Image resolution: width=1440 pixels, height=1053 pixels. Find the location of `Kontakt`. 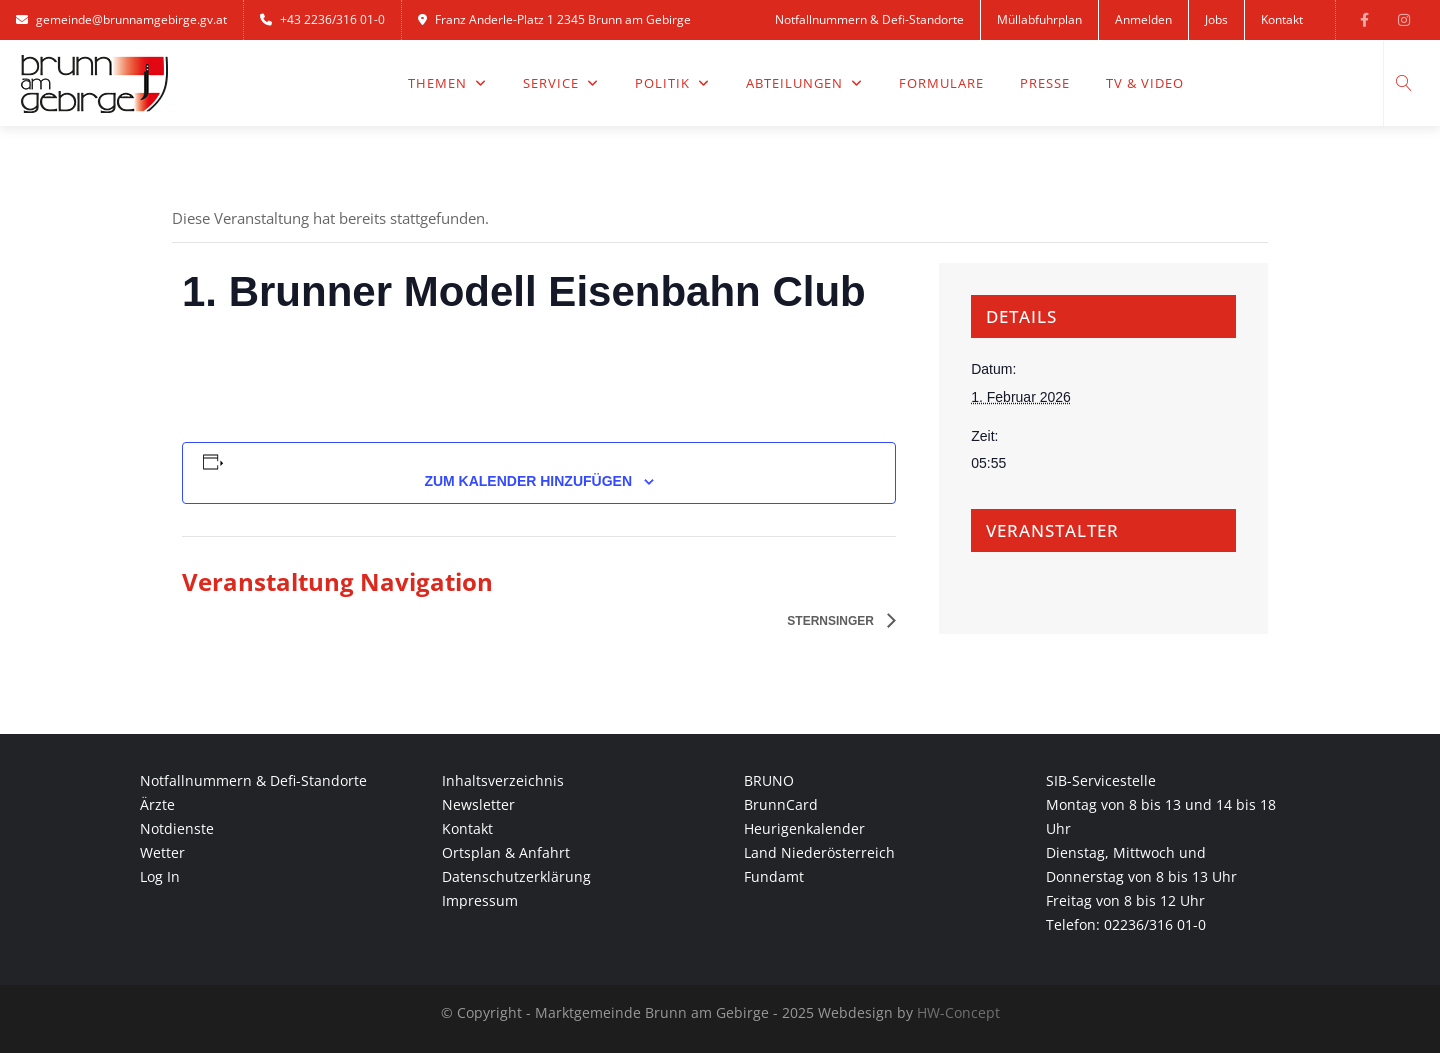

Kontakt is located at coordinates (1282, 19).